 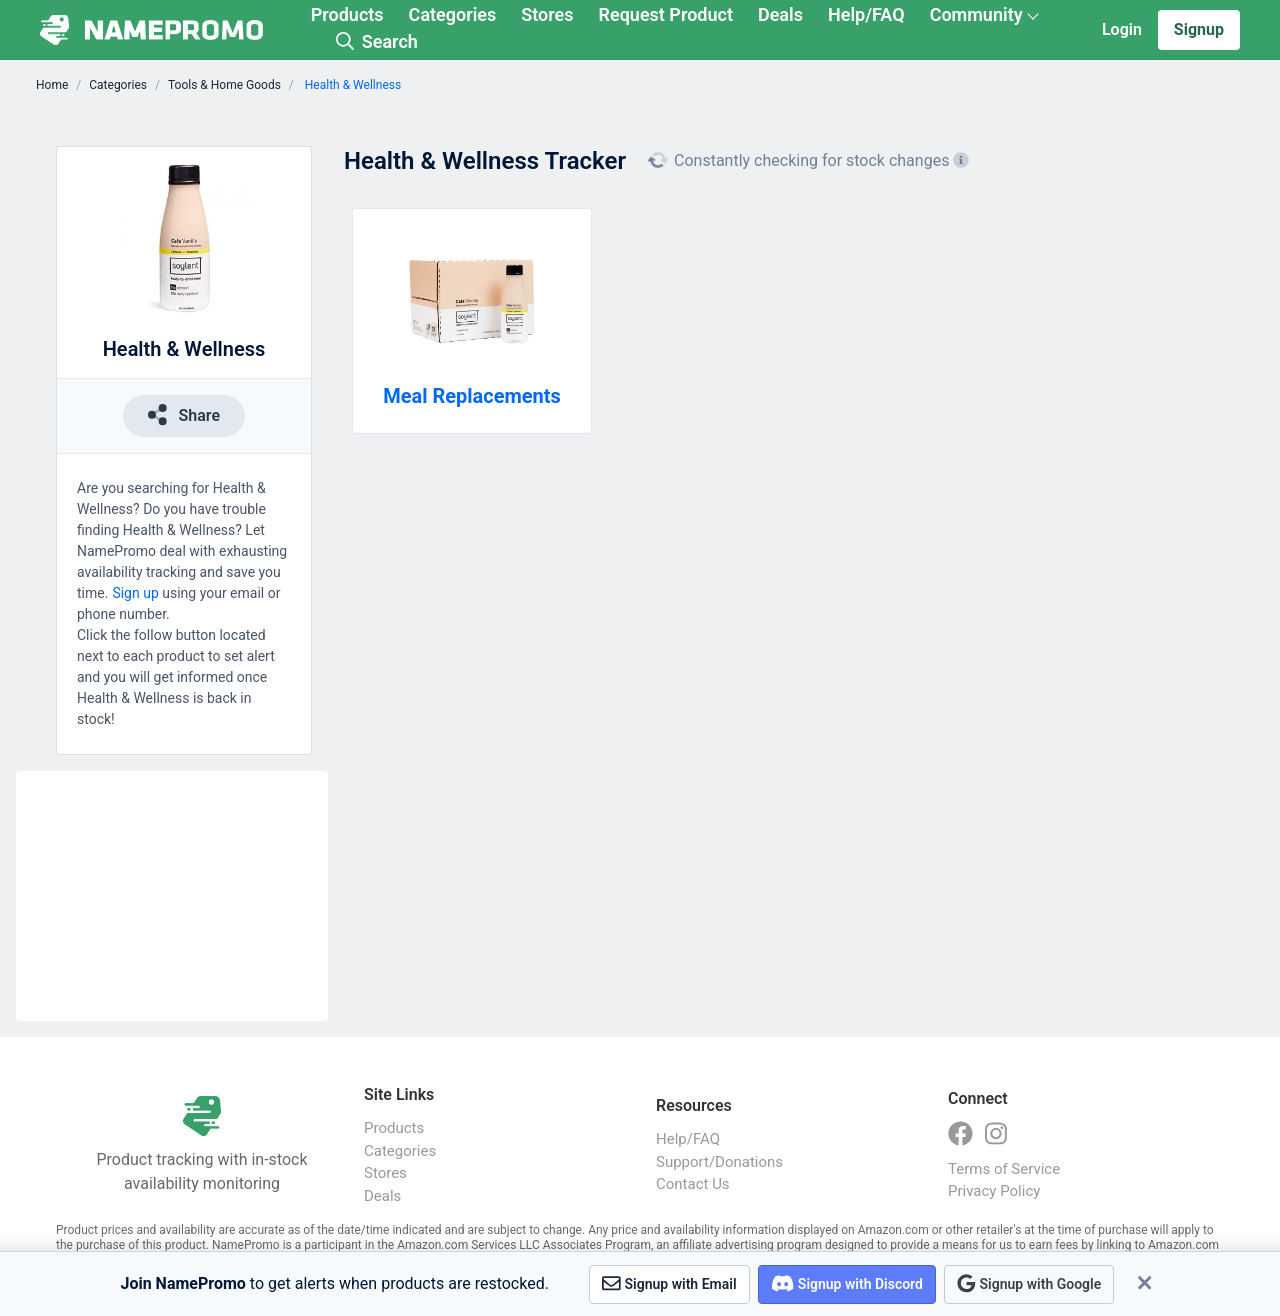 What do you see at coordinates (1029, 1283) in the screenshot?
I see `Signup with Google` at bounding box center [1029, 1283].